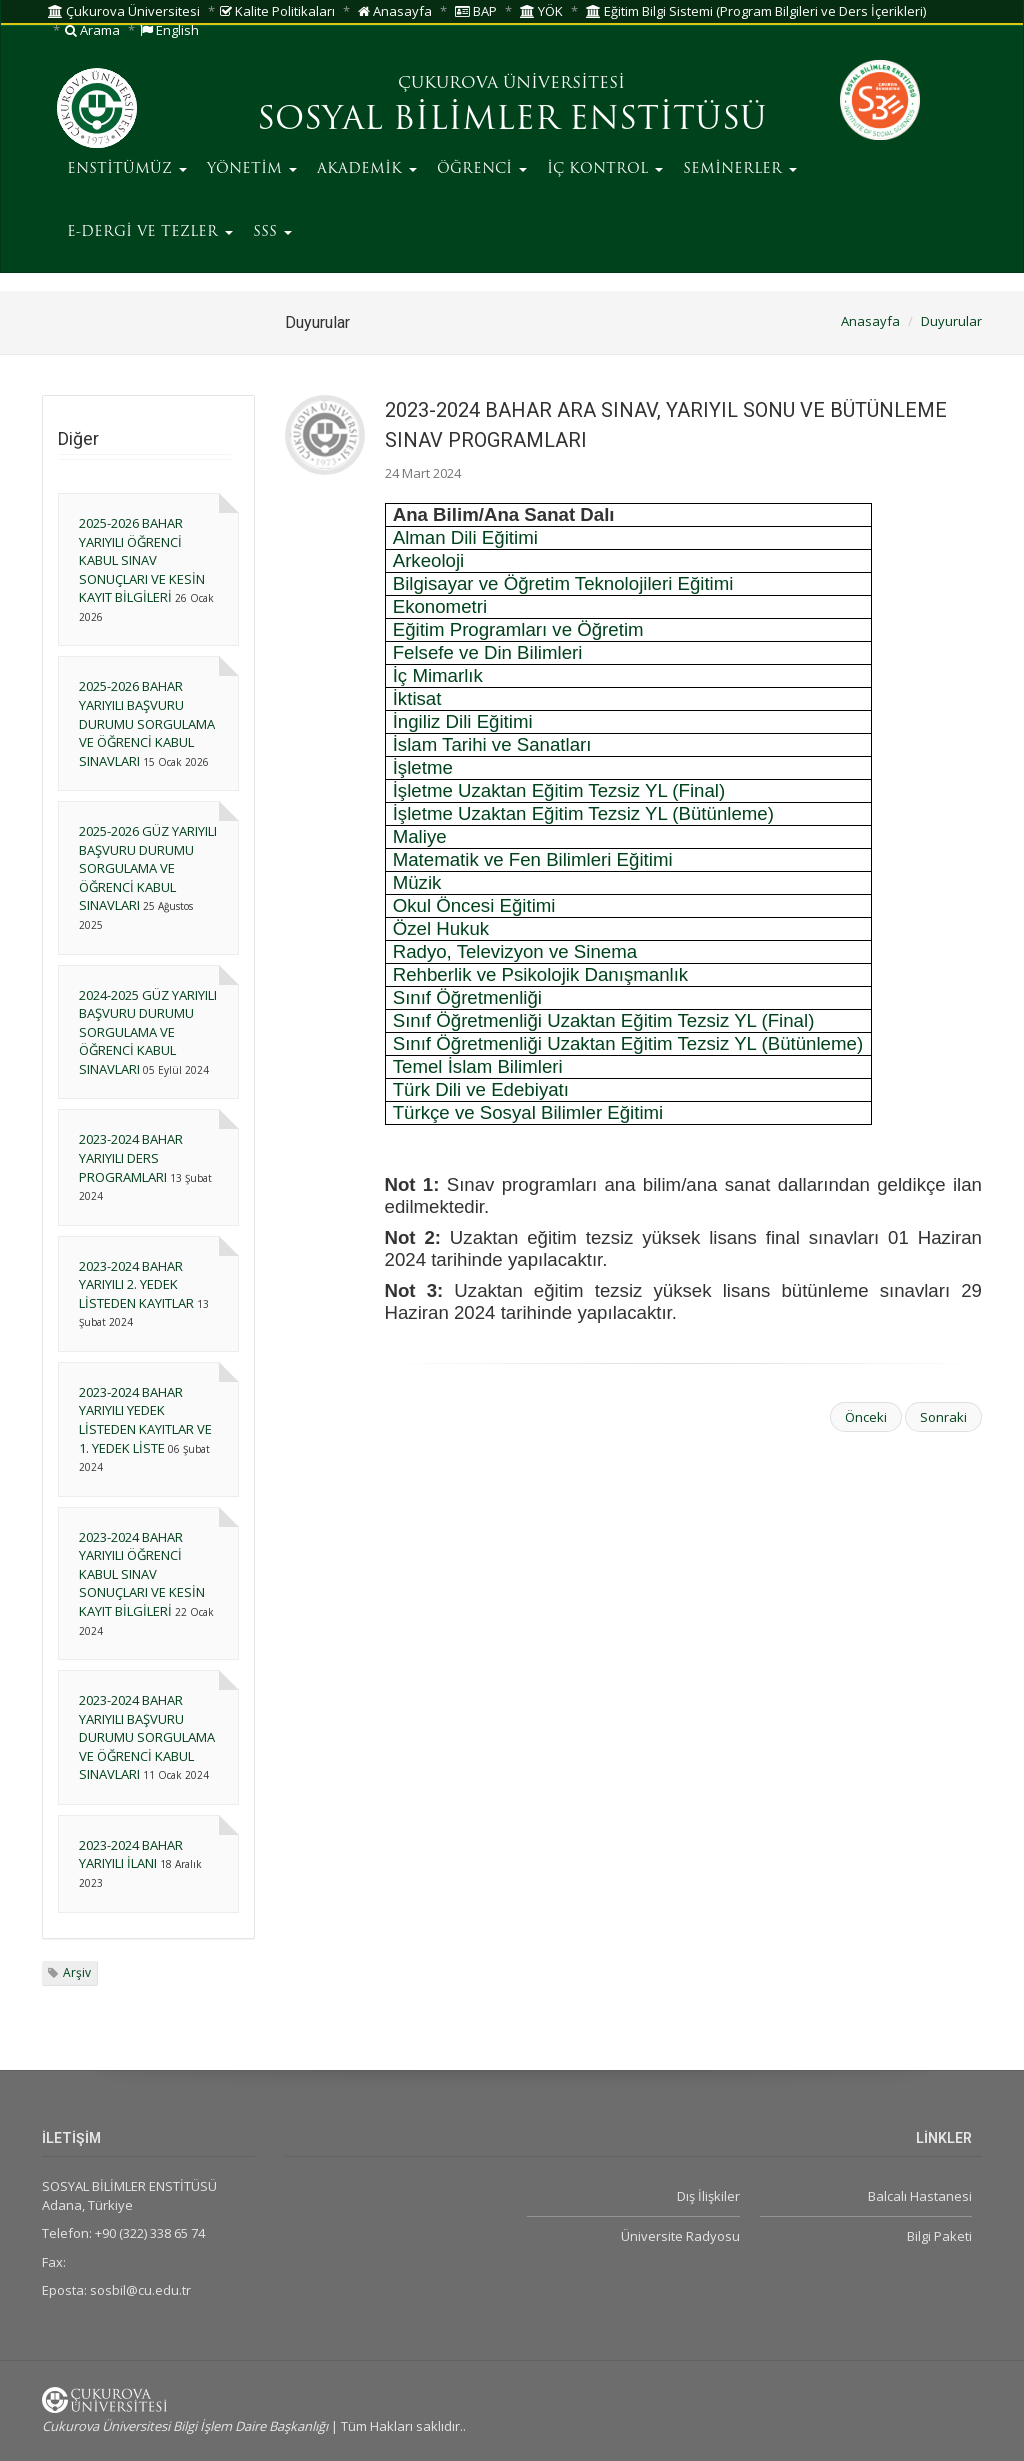 This screenshot has width=1024, height=2461. What do you see at coordinates (708, 2196) in the screenshot?
I see `Dış İlişkiler` at bounding box center [708, 2196].